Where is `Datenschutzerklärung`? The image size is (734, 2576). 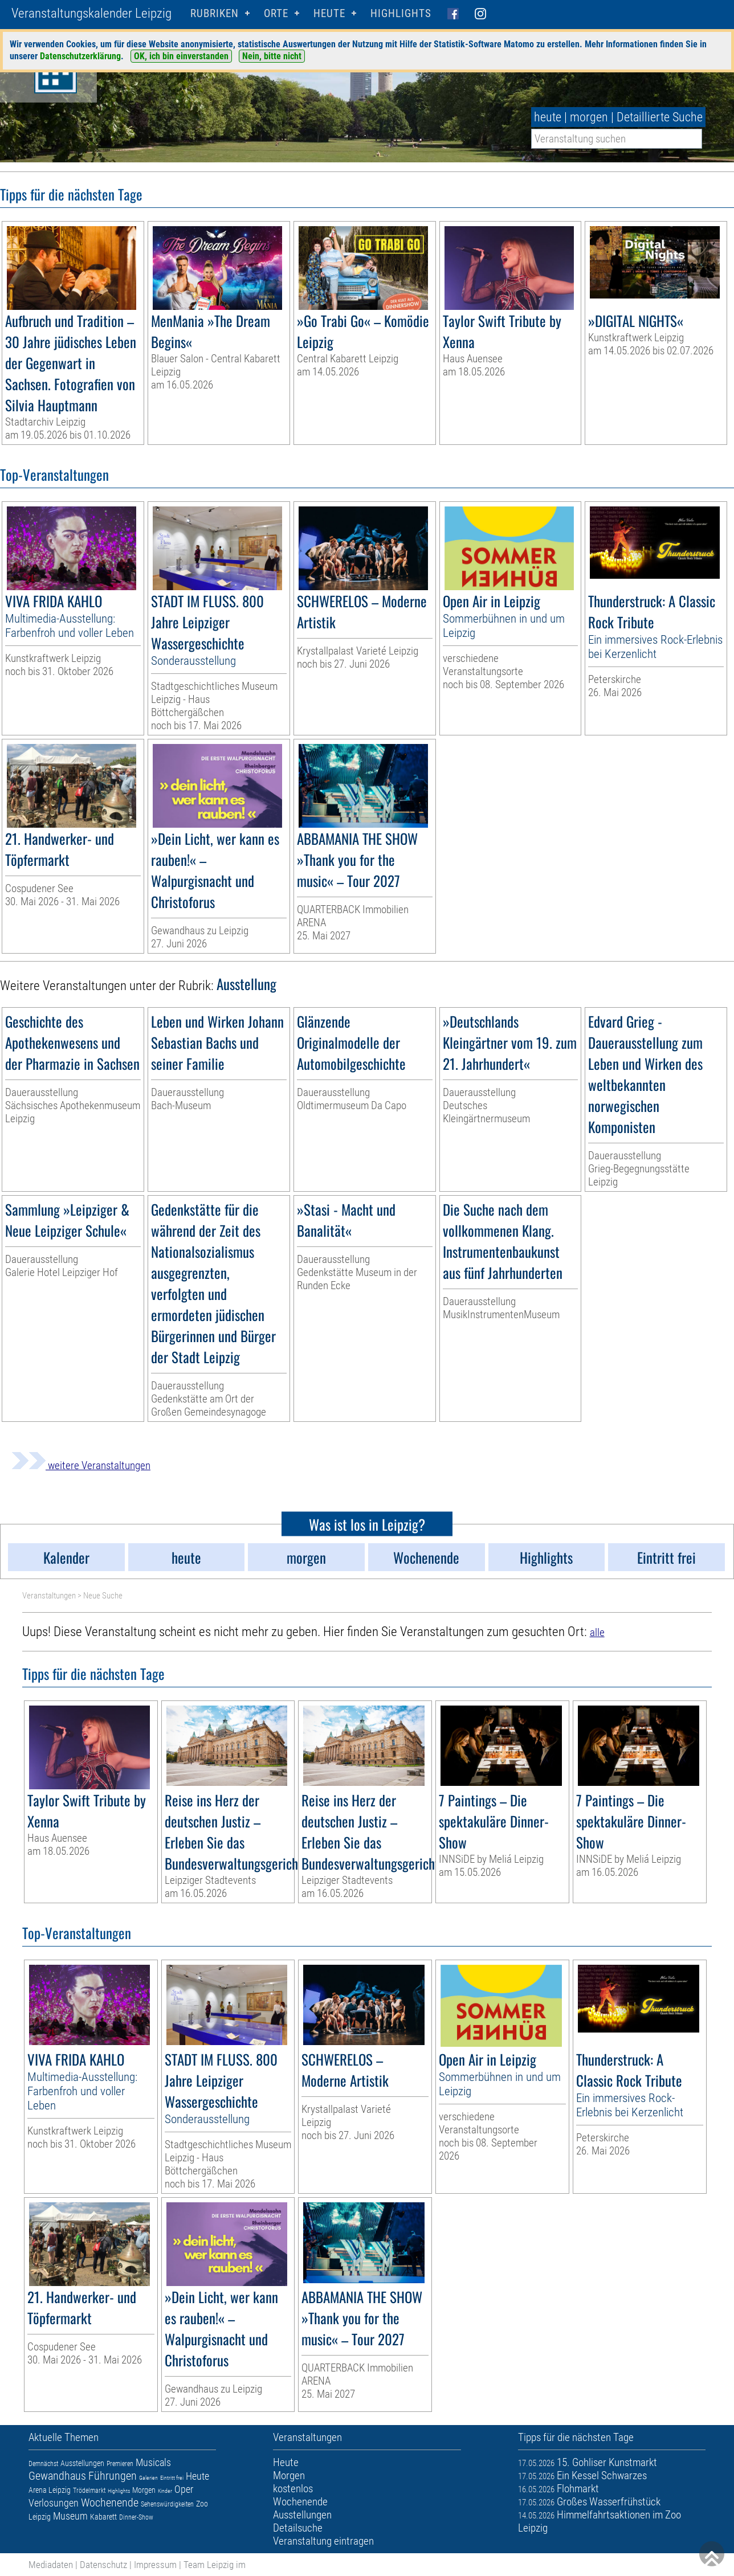 Datenschutzerklärung is located at coordinates (80, 56).